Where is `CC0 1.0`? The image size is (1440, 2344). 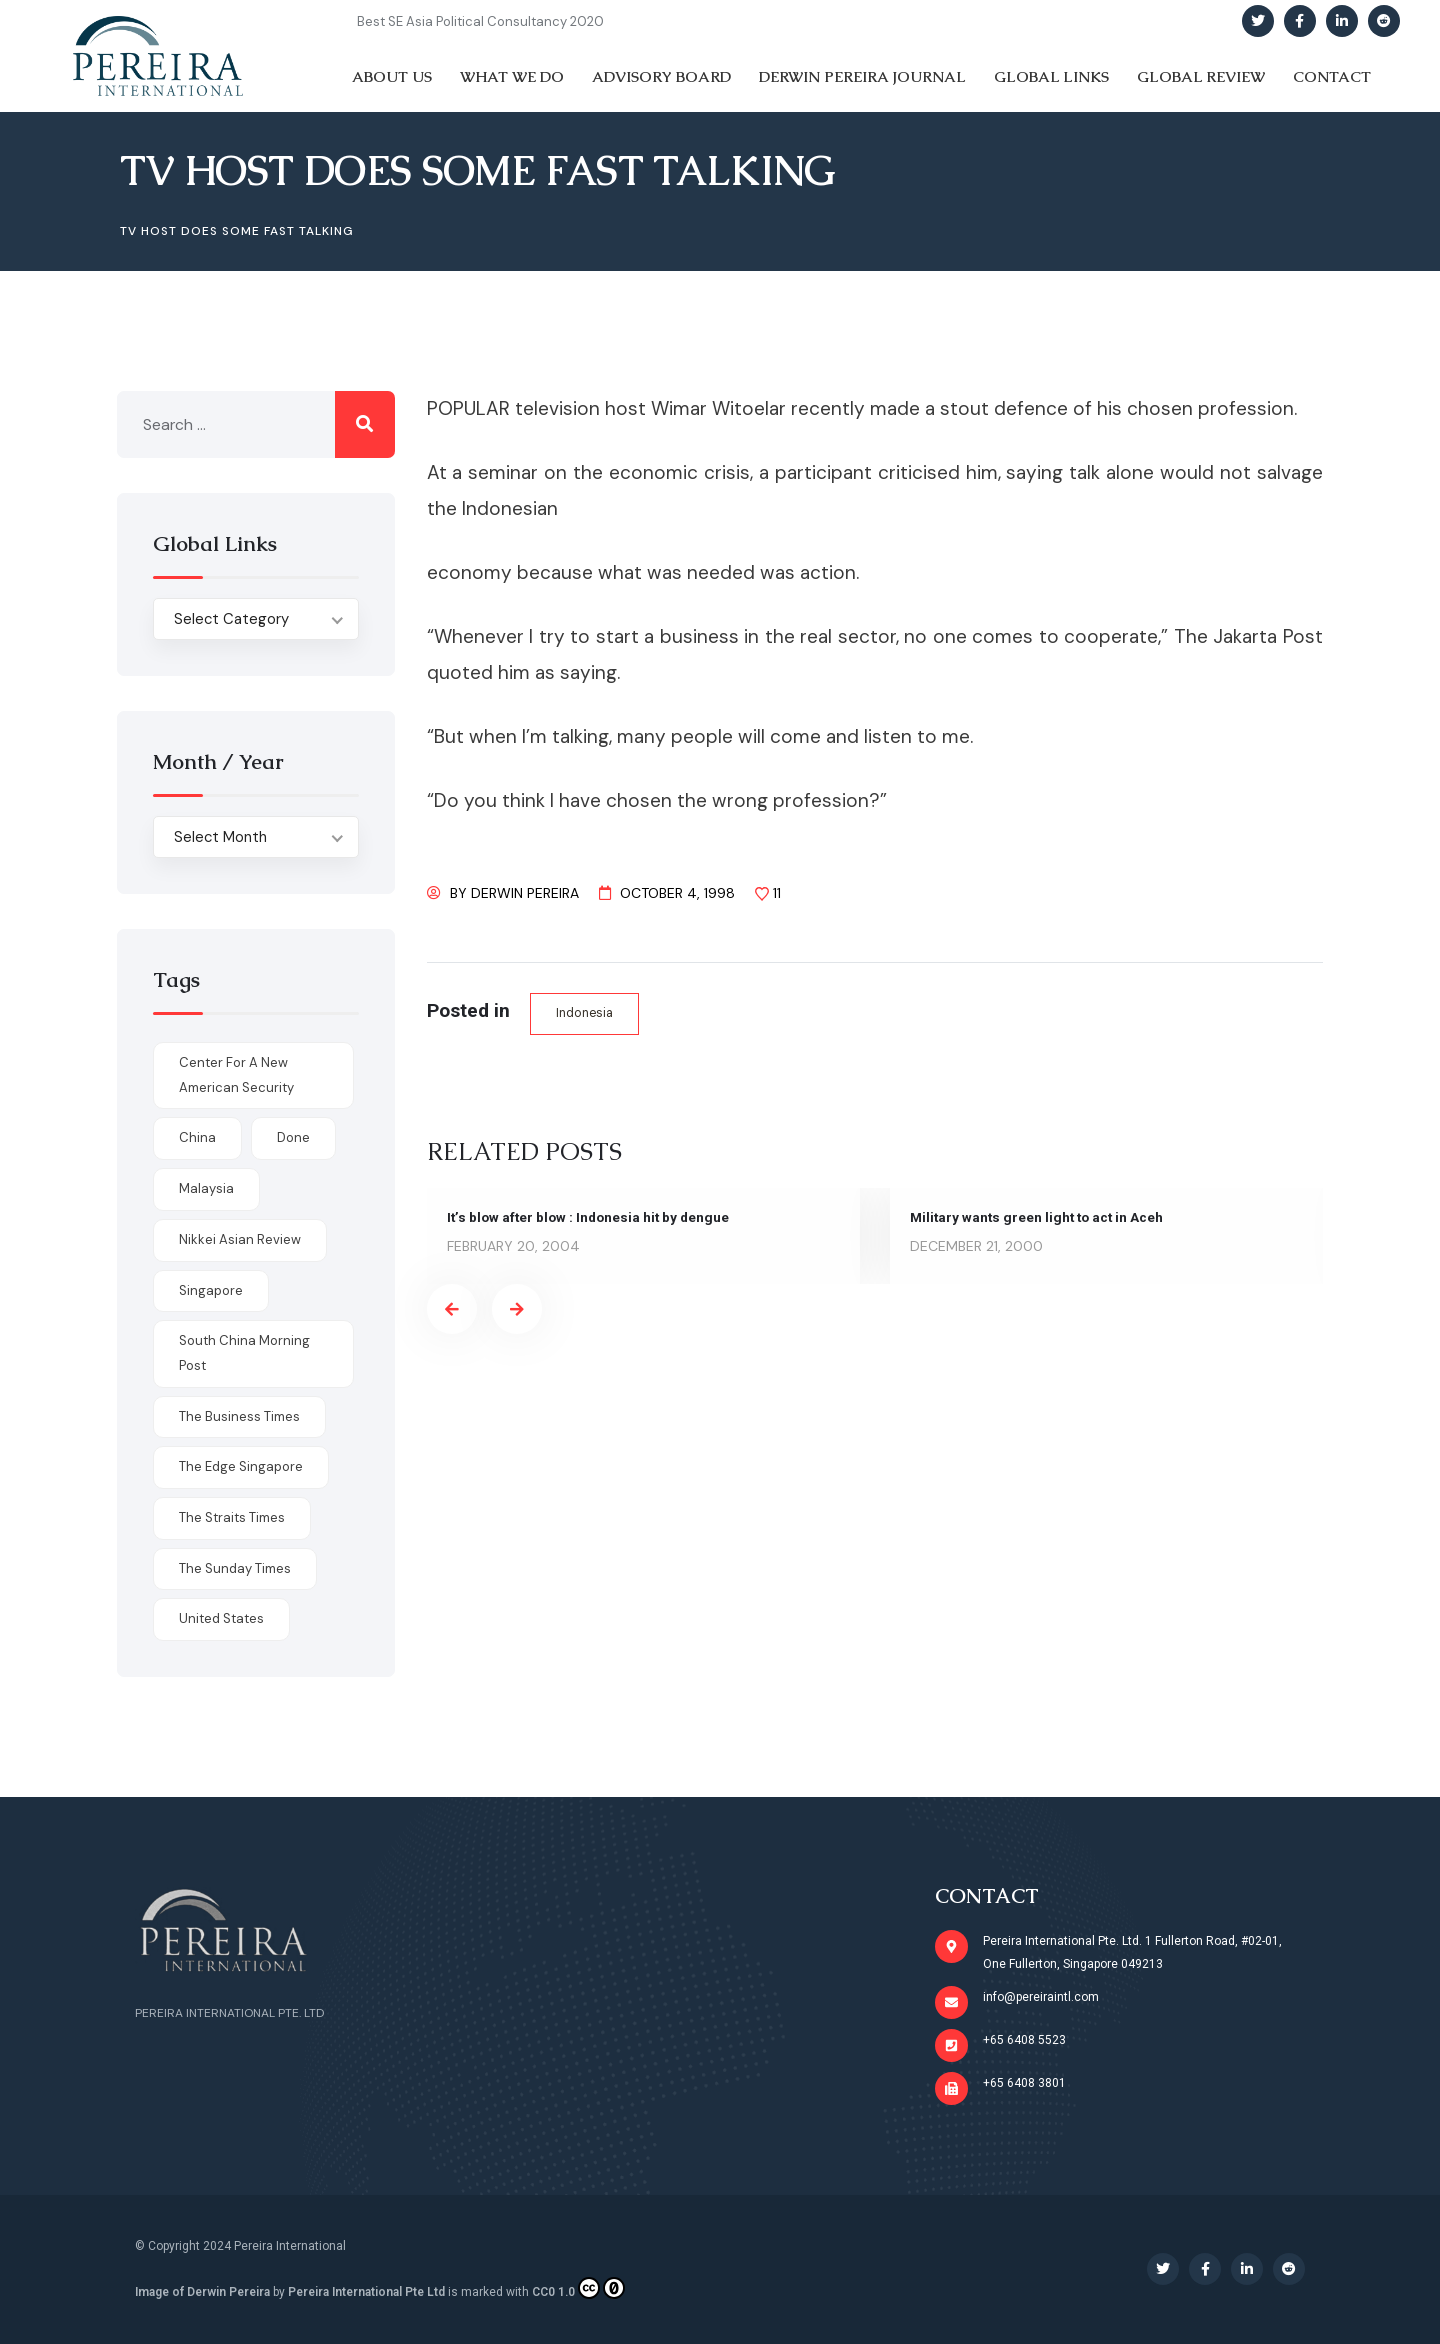
CC0 1.0 is located at coordinates (578, 2288).